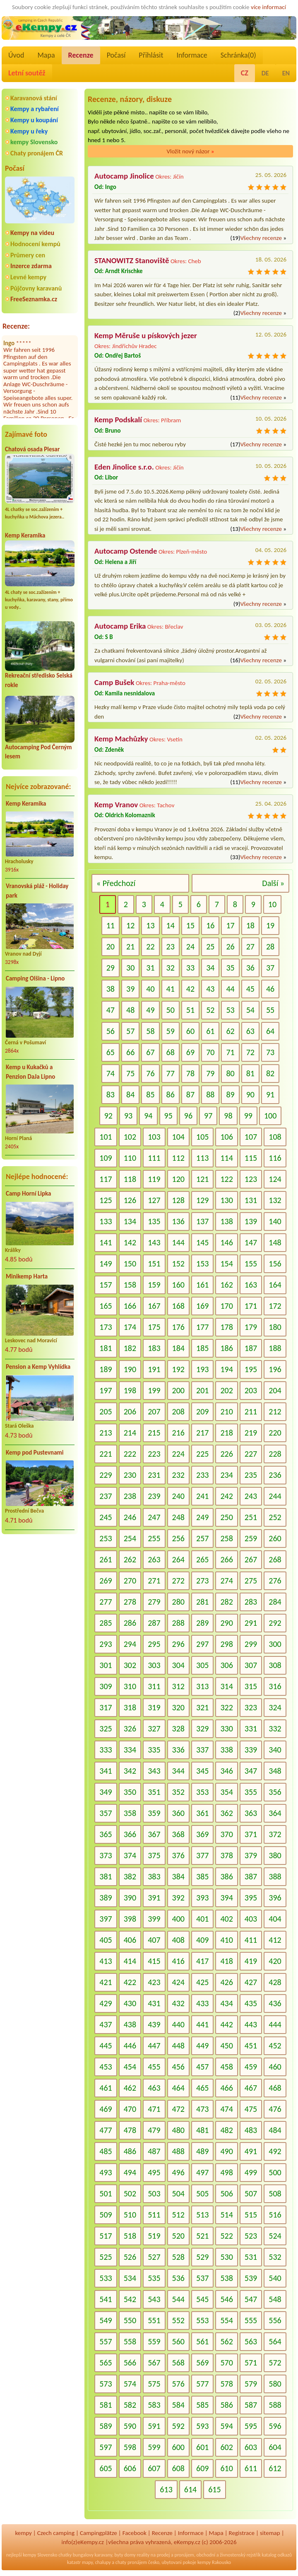 This screenshot has height=2576, width=298. What do you see at coordinates (130, 1538) in the screenshot?
I see `254` at bounding box center [130, 1538].